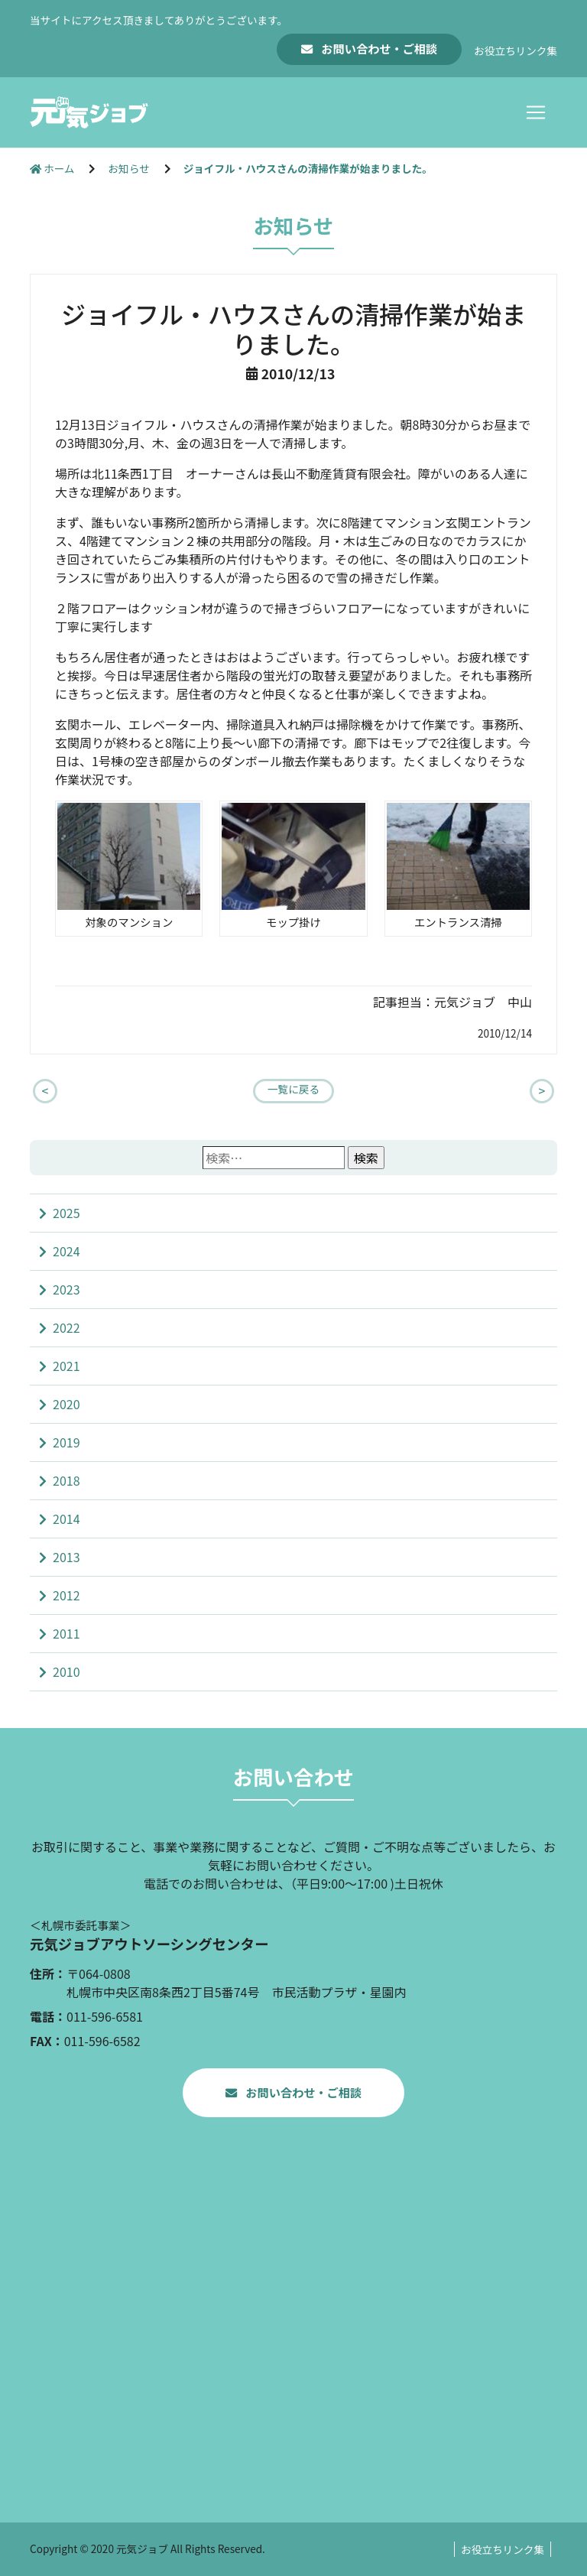 This screenshot has height=2576, width=587. I want to click on 2018, so click(66, 1480).